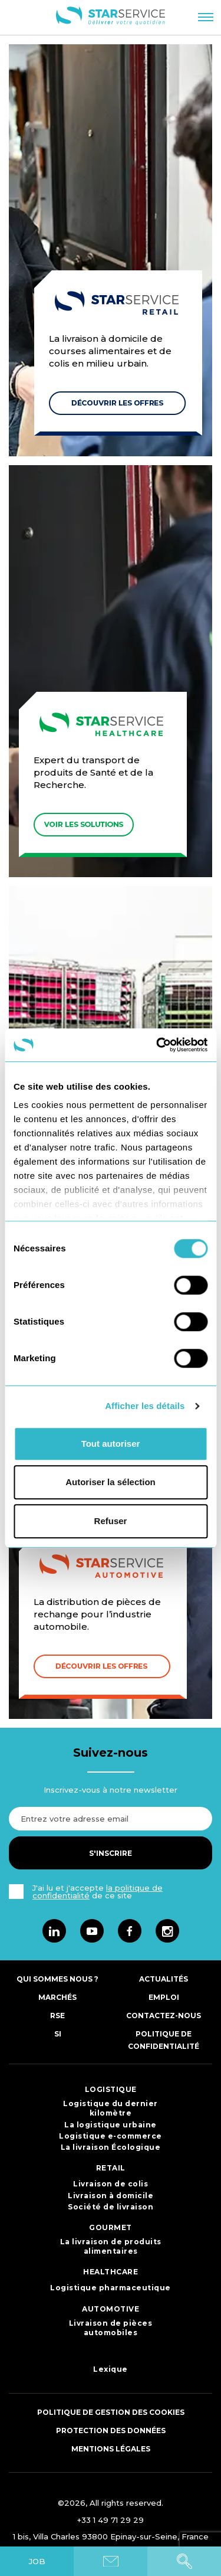 This screenshot has height=2576, width=221. Describe the element at coordinates (110, 2287) in the screenshot. I see `Logistique pharmaceutique` at that location.